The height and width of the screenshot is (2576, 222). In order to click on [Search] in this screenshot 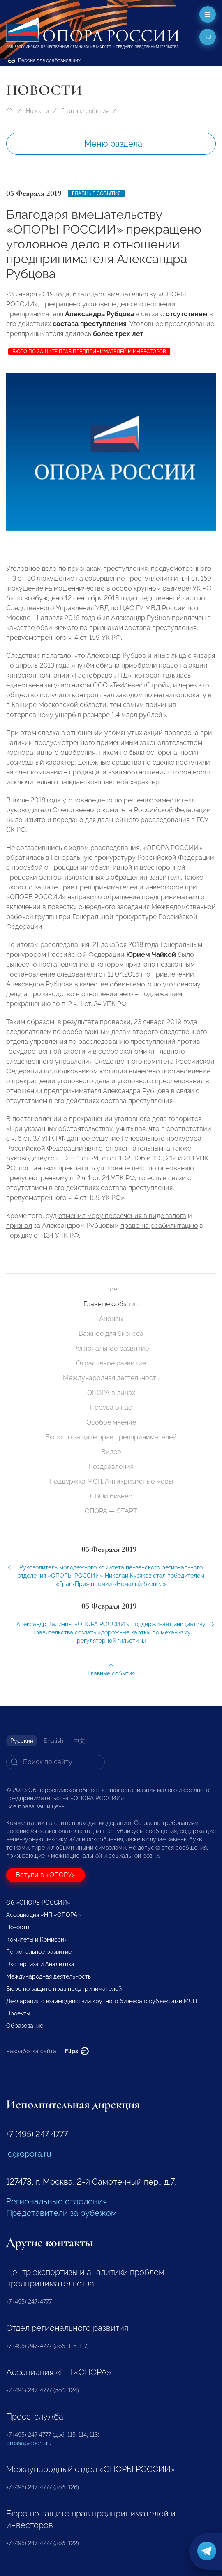, I will do `click(55, 1762)`.